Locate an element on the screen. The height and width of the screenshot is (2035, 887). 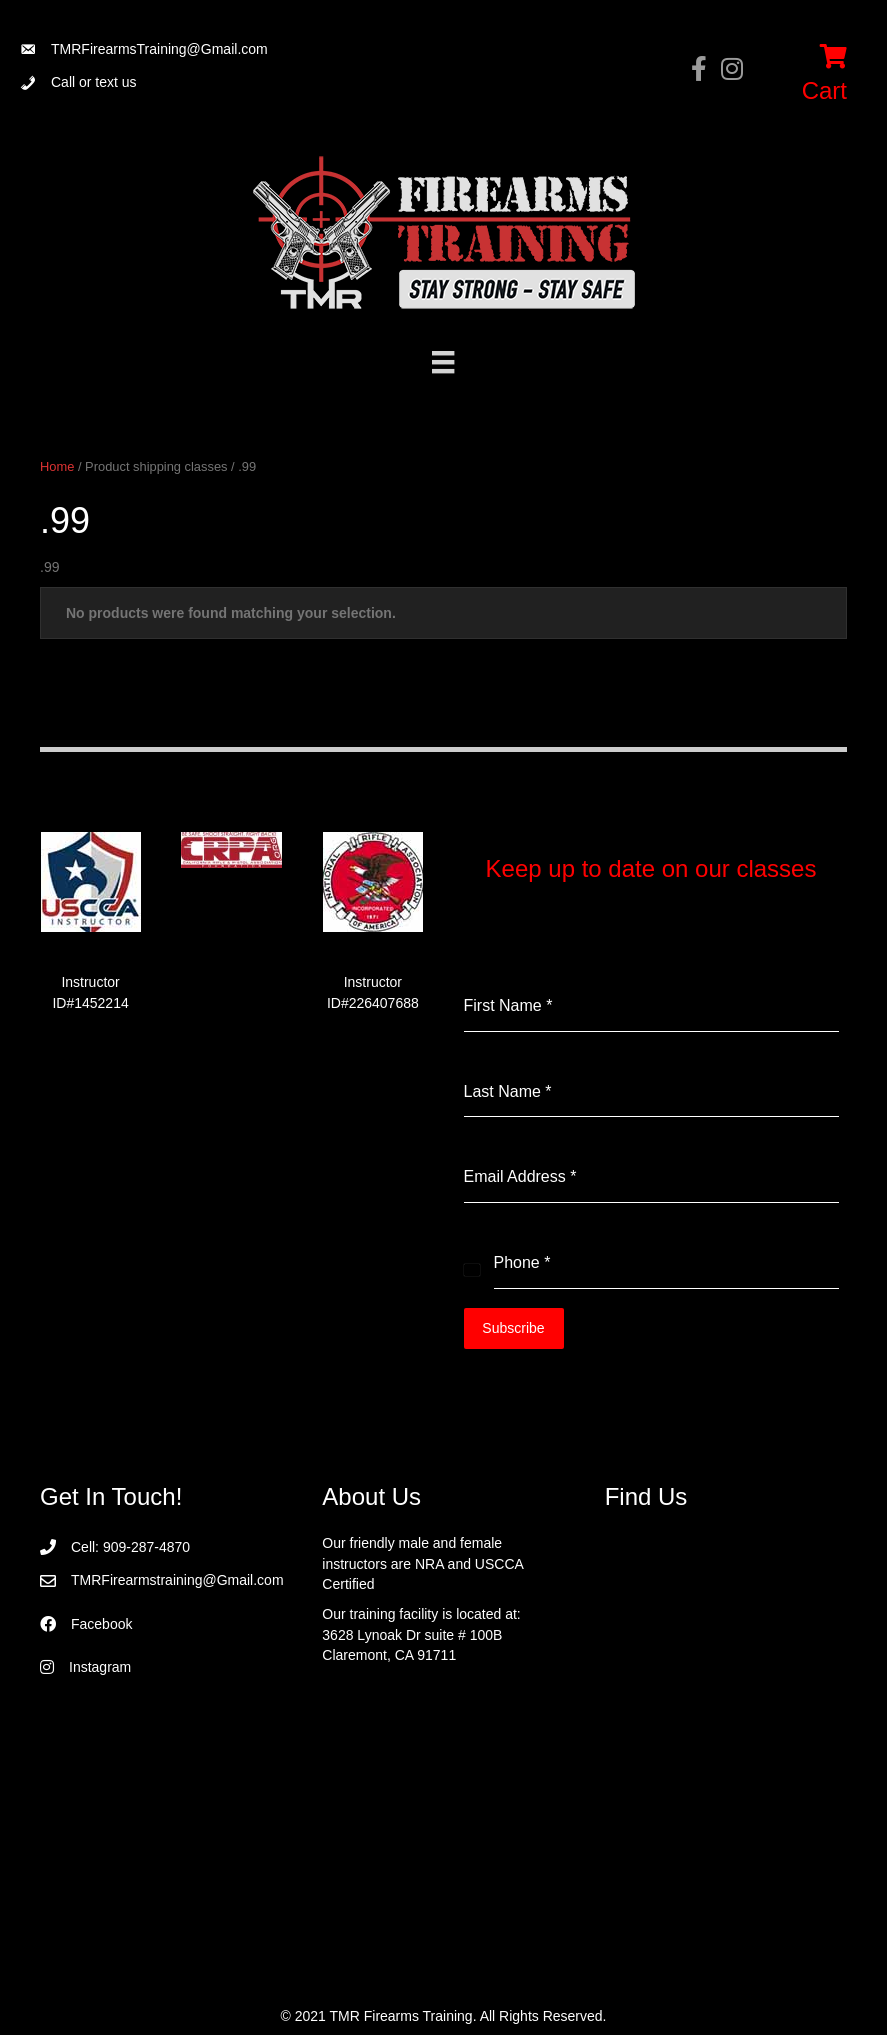
Cell: 909-287-4870 is located at coordinates (130, 1546).